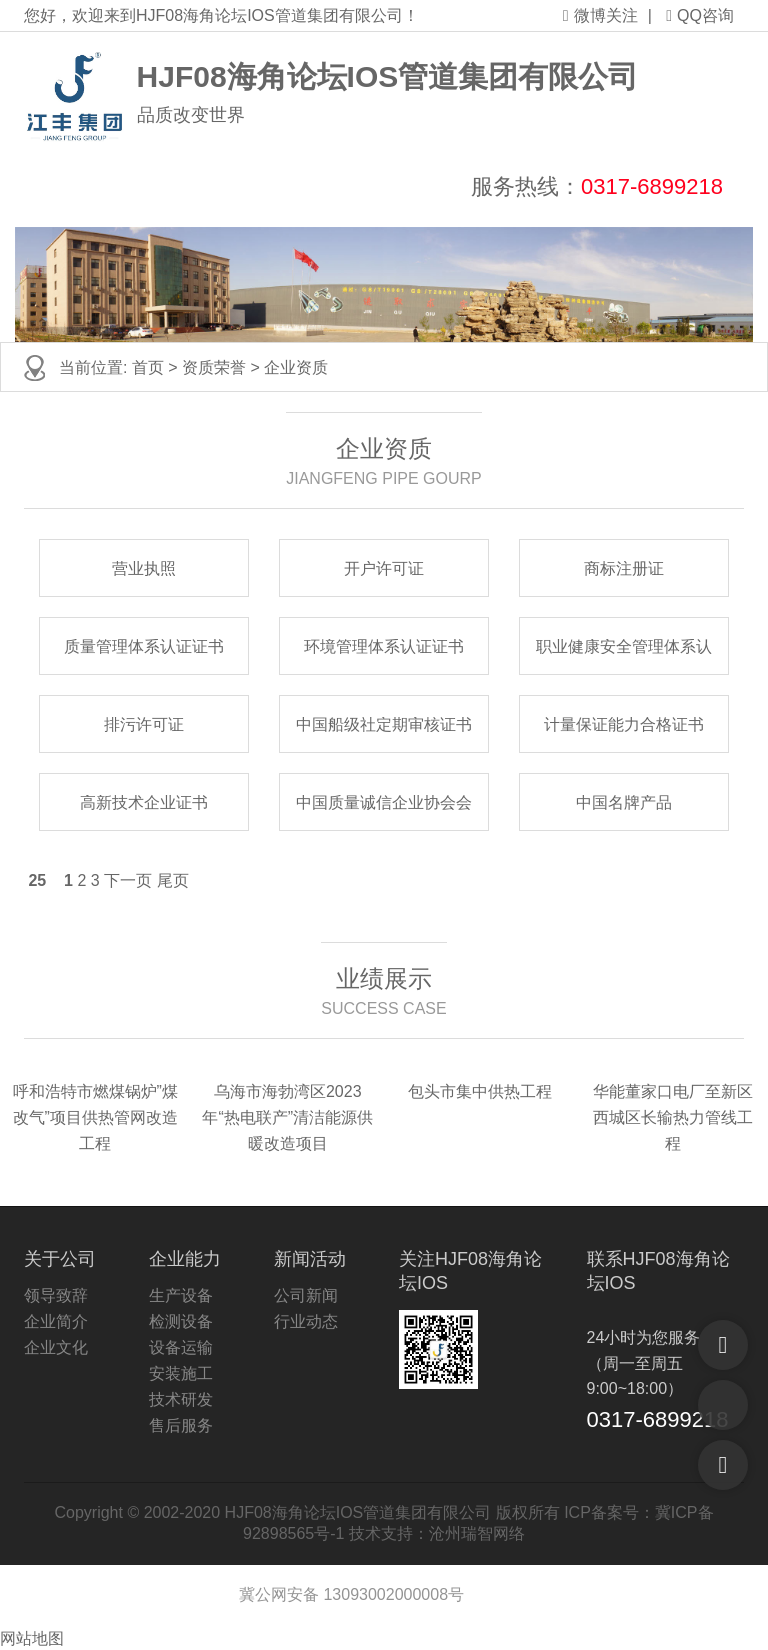 The width and height of the screenshot is (768, 1650). Describe the element at coordinates (181, 1347) in the screenshot. I see `设备运输` at that location.